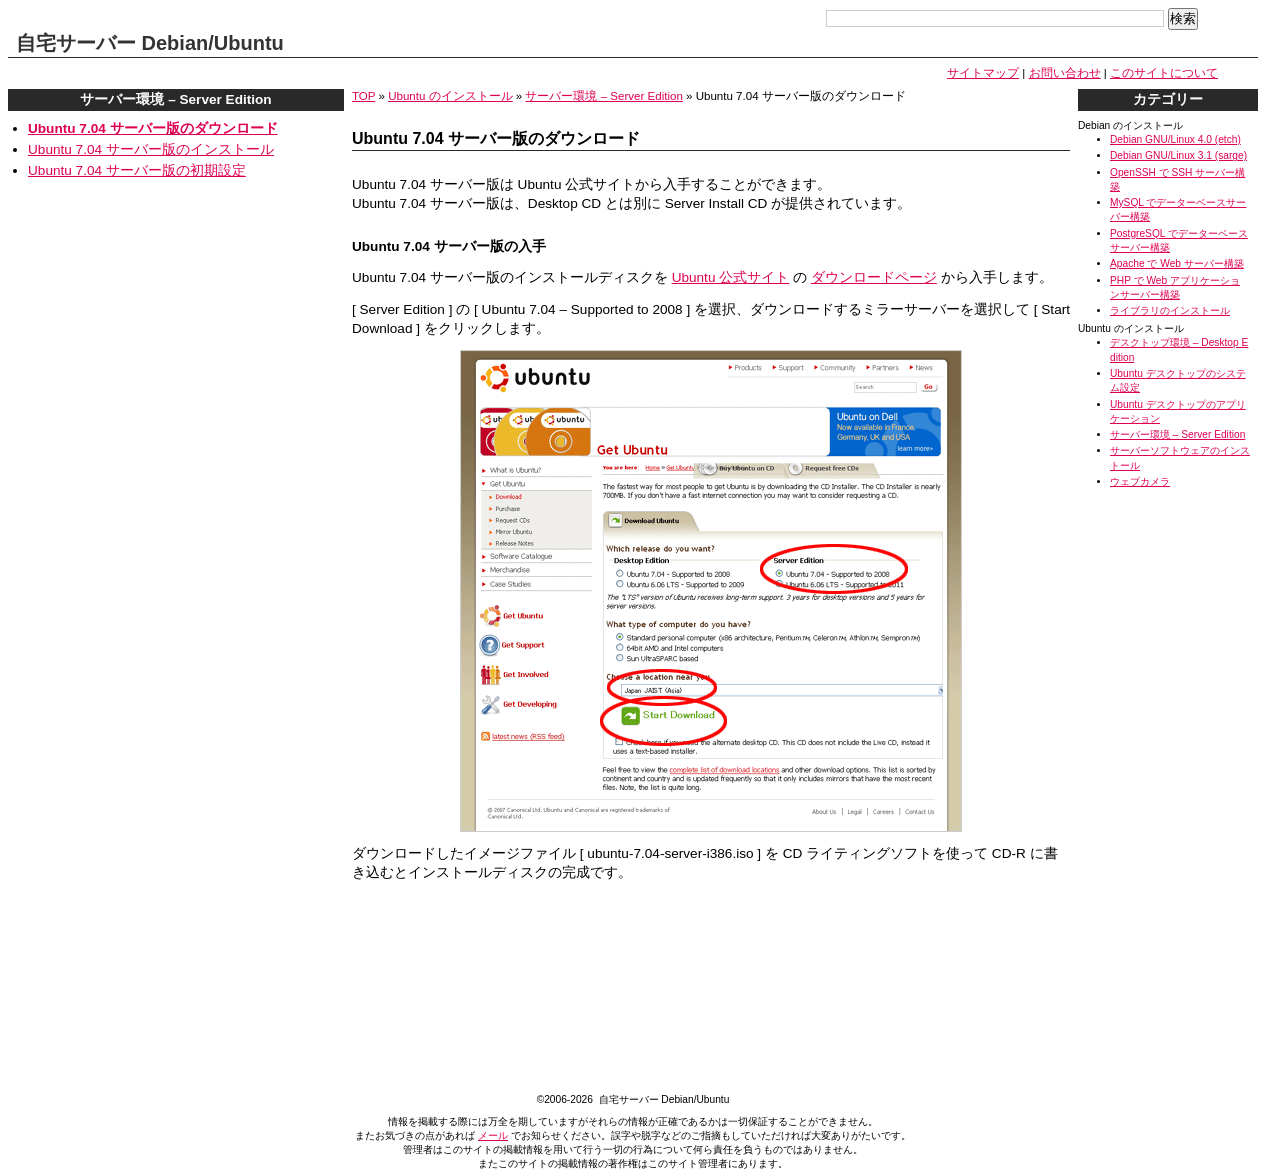 The image size is (1266, 1172). Describe the element at coordinates (1140, 481) in the screenshot. I see `ウェブカメラ` at that location.